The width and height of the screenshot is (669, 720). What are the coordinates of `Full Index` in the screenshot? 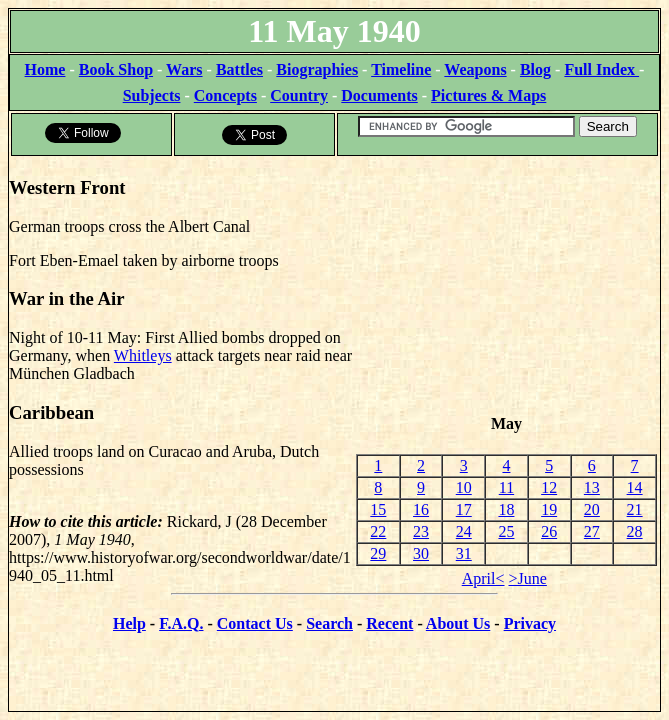 It's located at (601, 69).